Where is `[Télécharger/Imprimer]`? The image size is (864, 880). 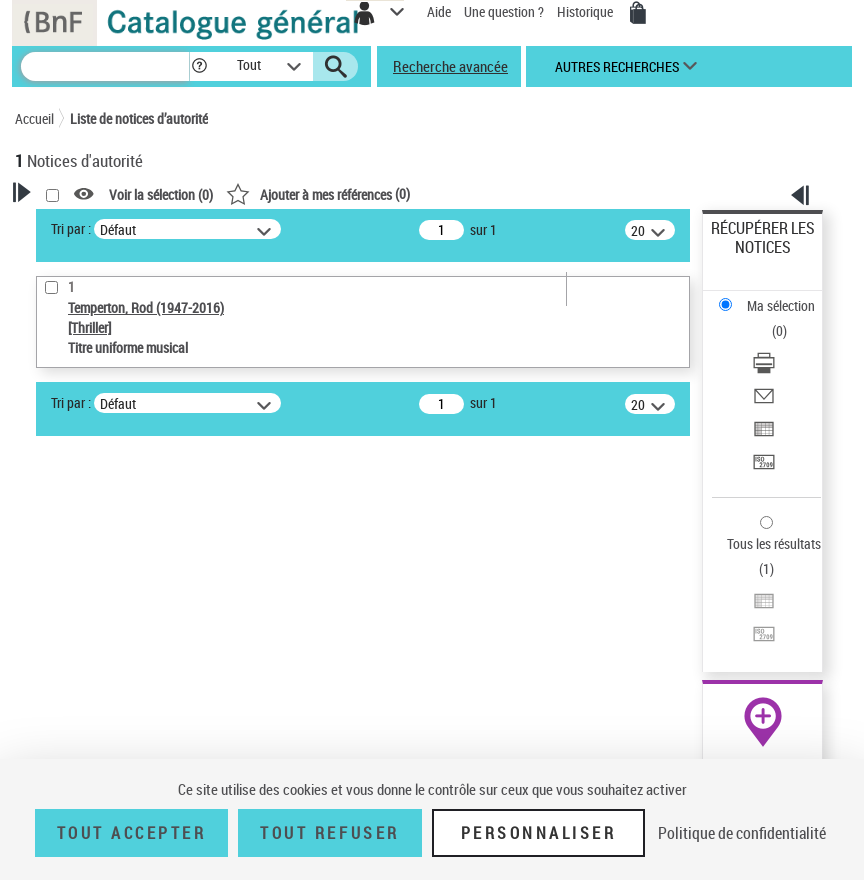
[Télécharger/Imprimer] is located at coordinates (764, 369).